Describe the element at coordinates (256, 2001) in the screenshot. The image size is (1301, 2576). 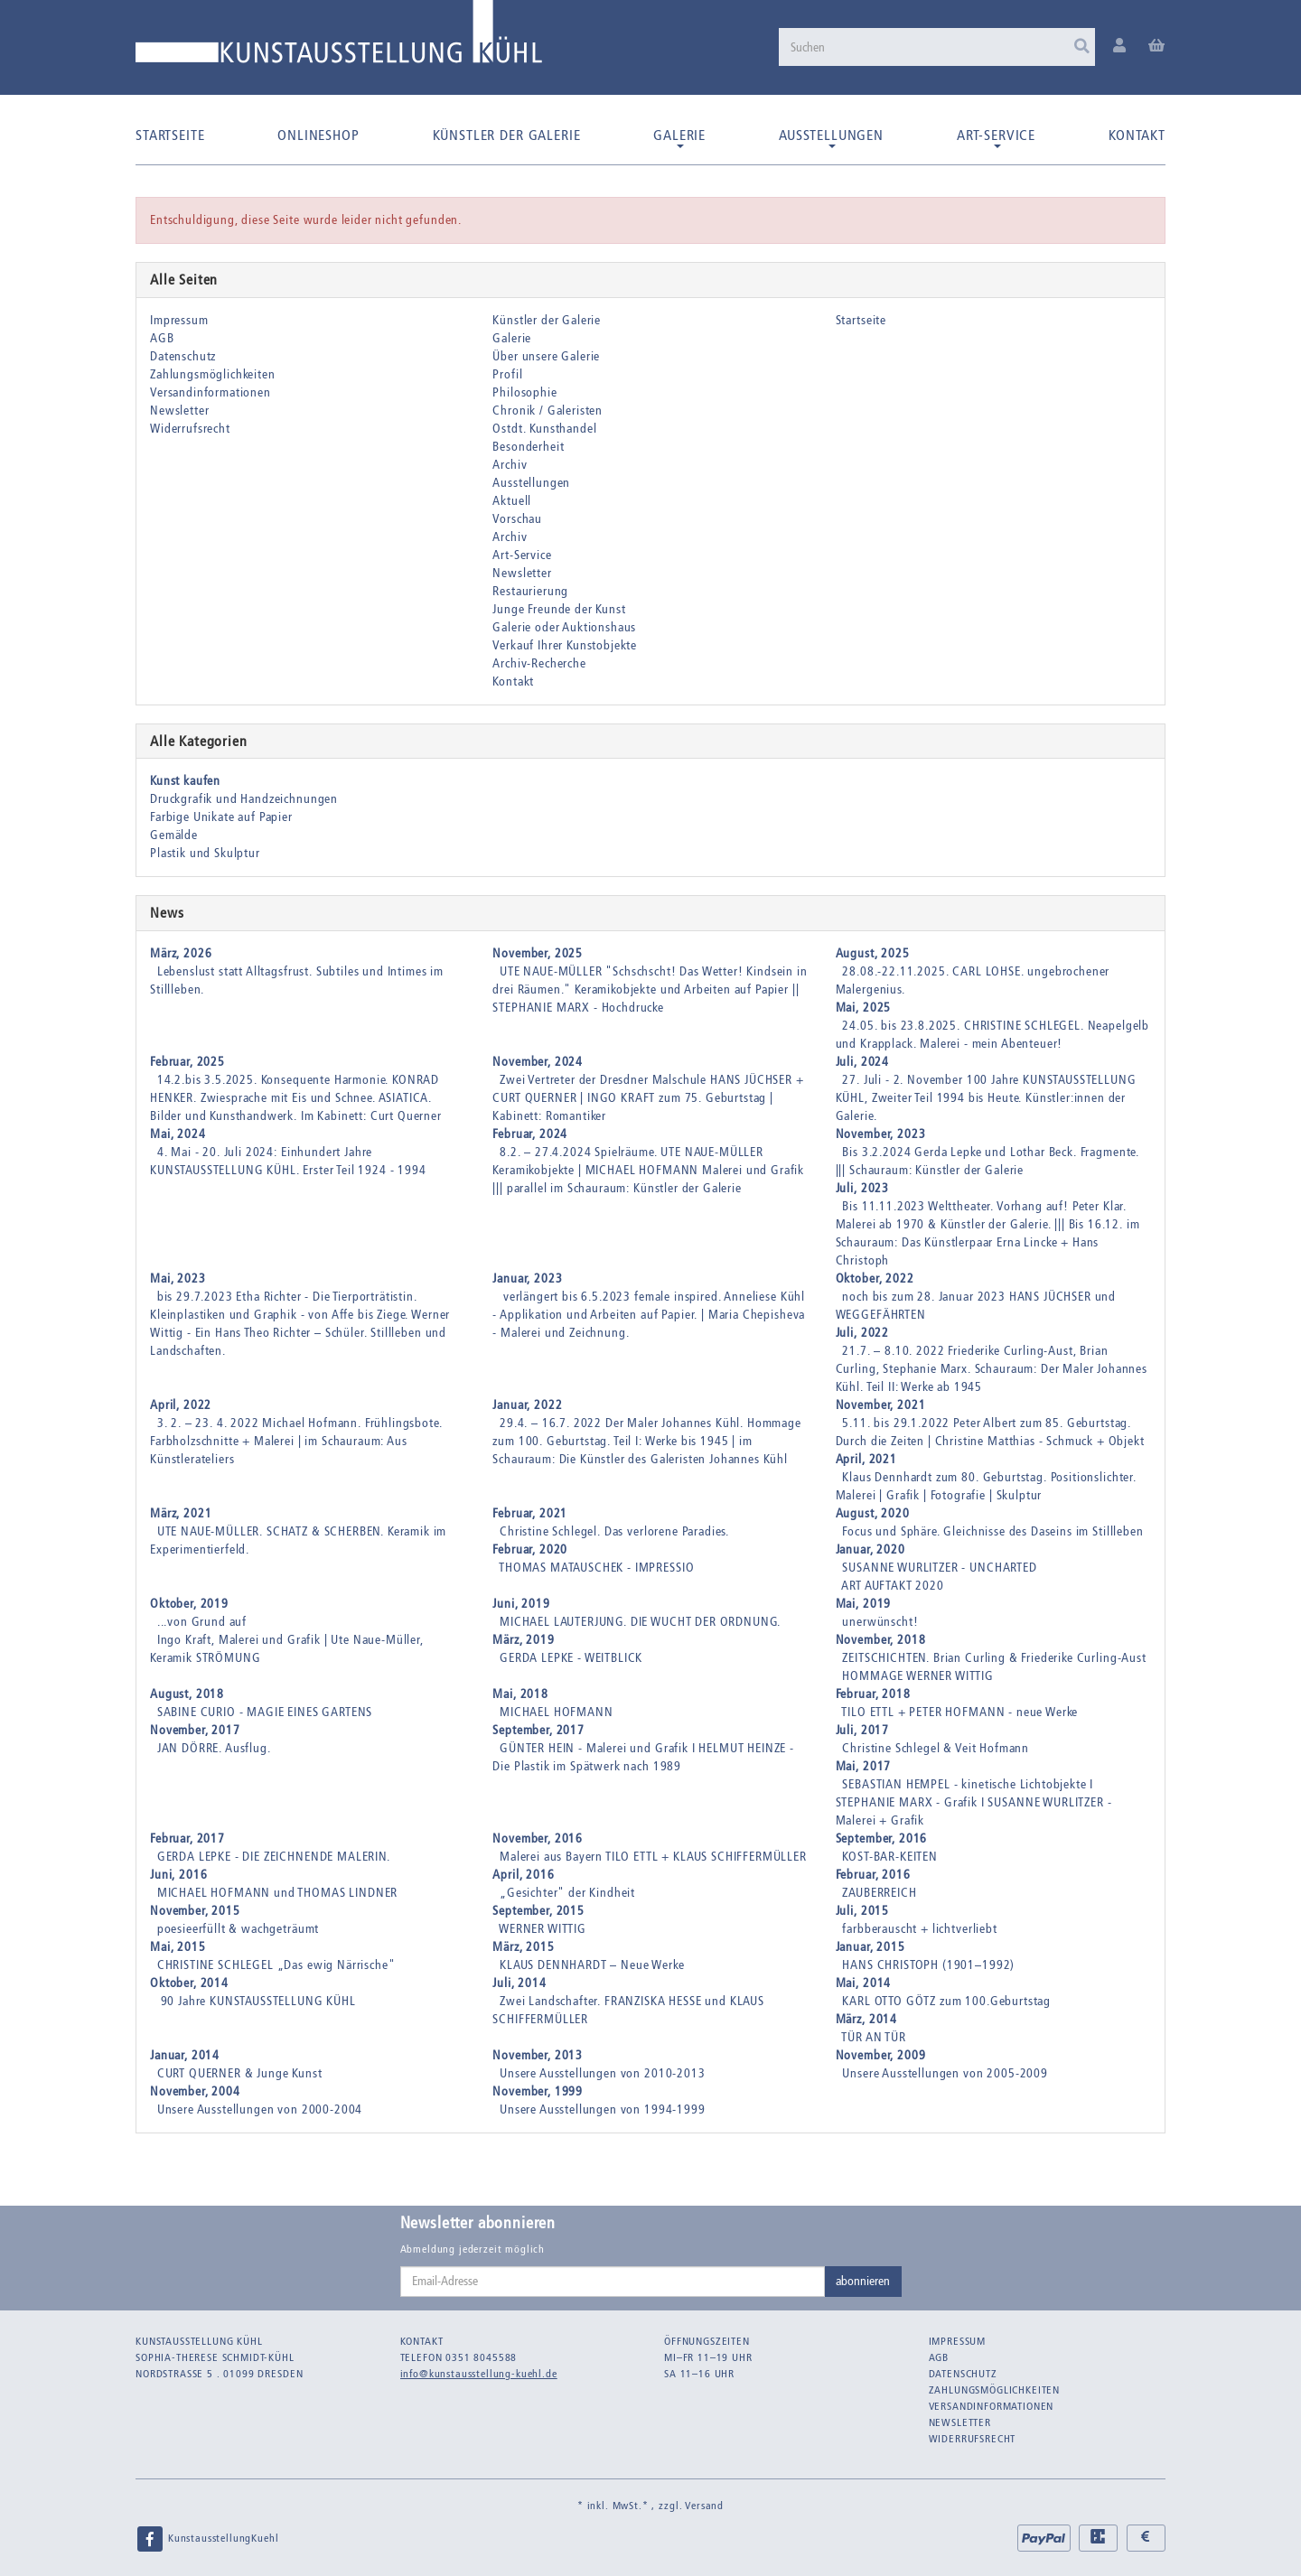
I see `90 Jahre KUNSTAUSSTELLUNG KÜHL` at that location.